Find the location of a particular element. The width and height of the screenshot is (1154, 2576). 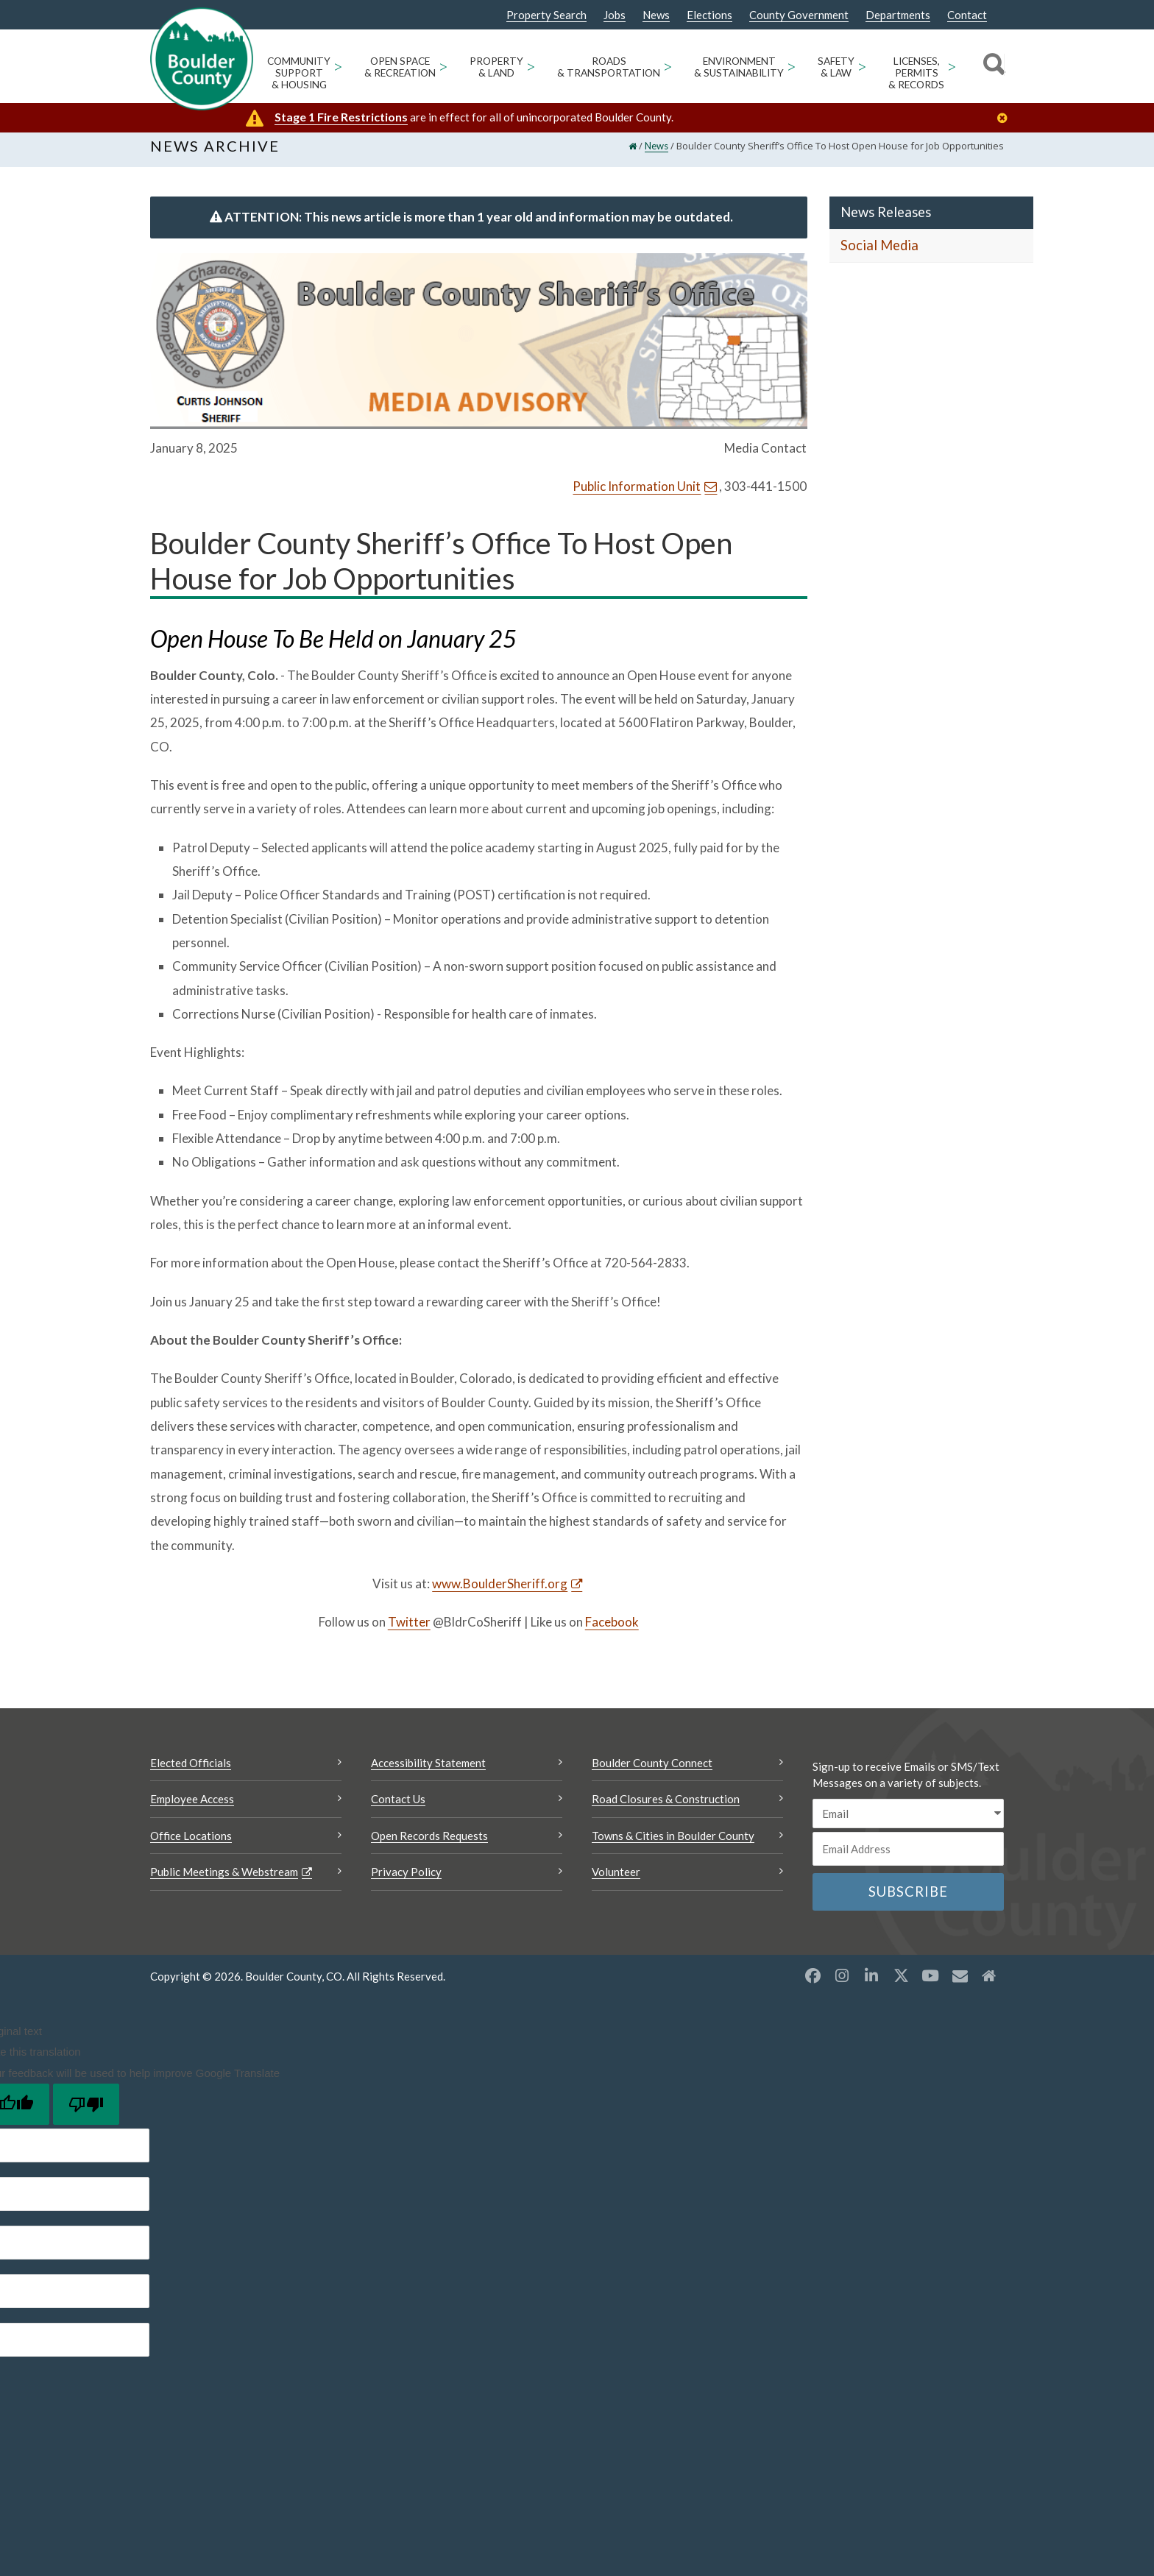

[email sms/text message] is located at coordinates (908, 1823).